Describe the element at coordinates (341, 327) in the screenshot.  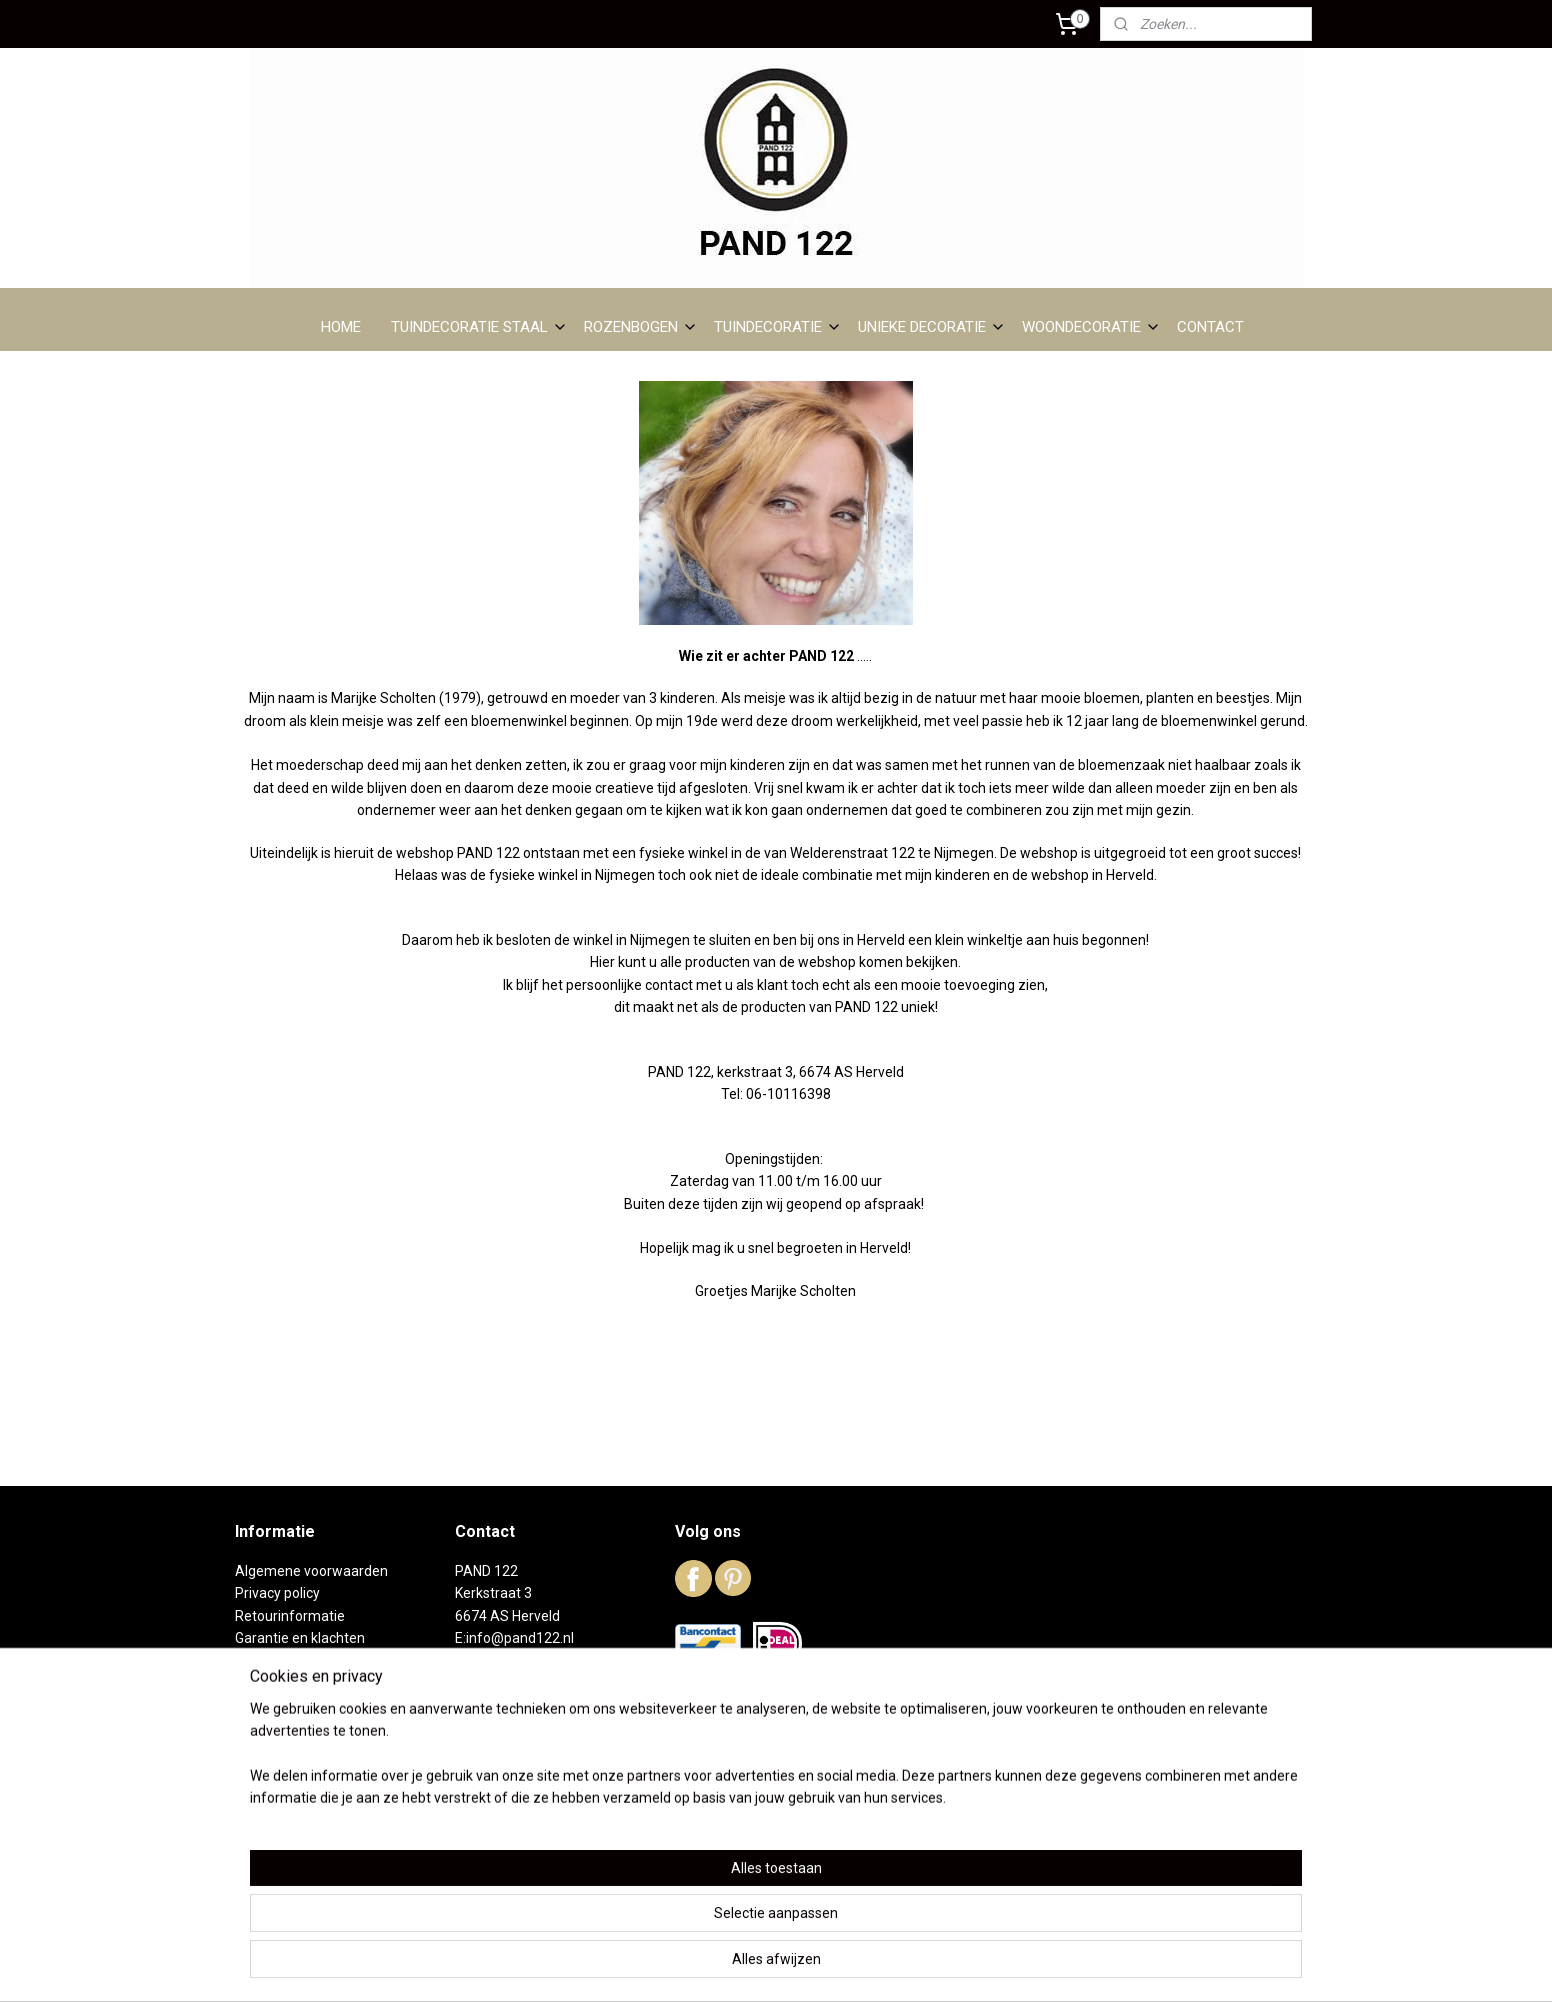
I see `HOME` at that location.